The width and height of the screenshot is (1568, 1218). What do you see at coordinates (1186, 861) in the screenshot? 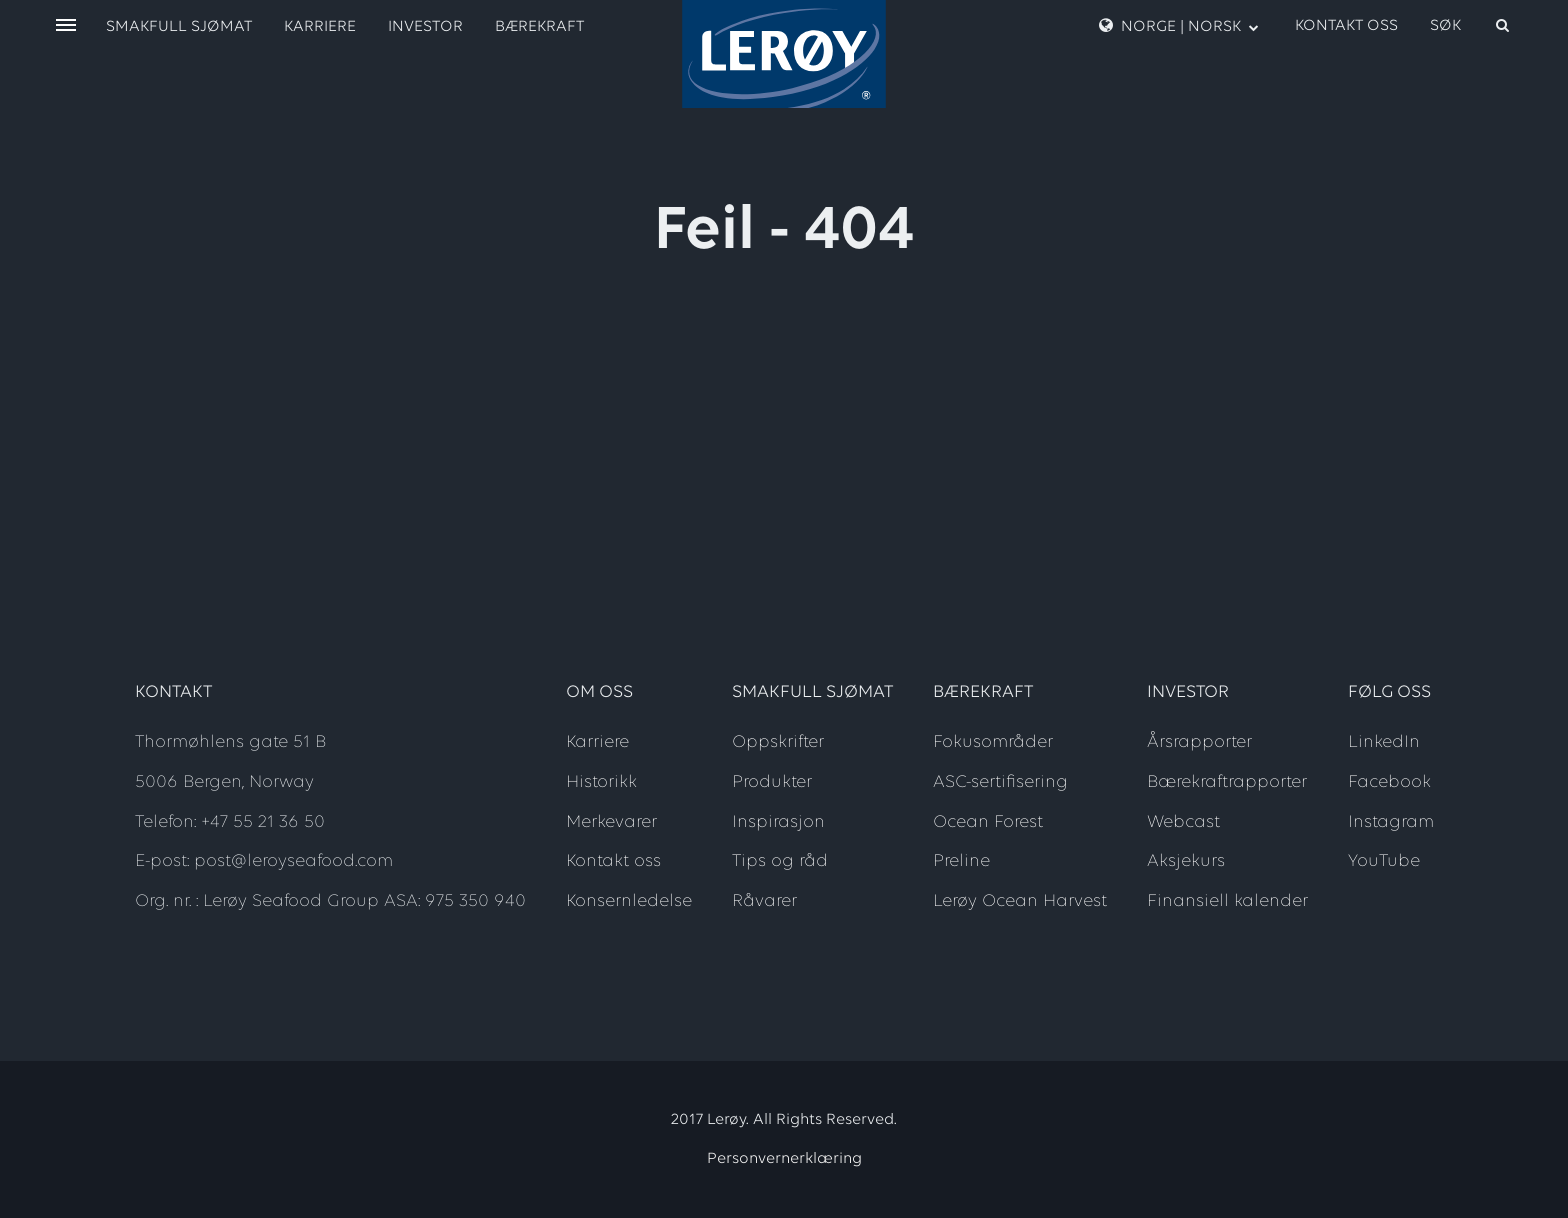
I see `Aksjekurs` at bounding box center [1186, 861].